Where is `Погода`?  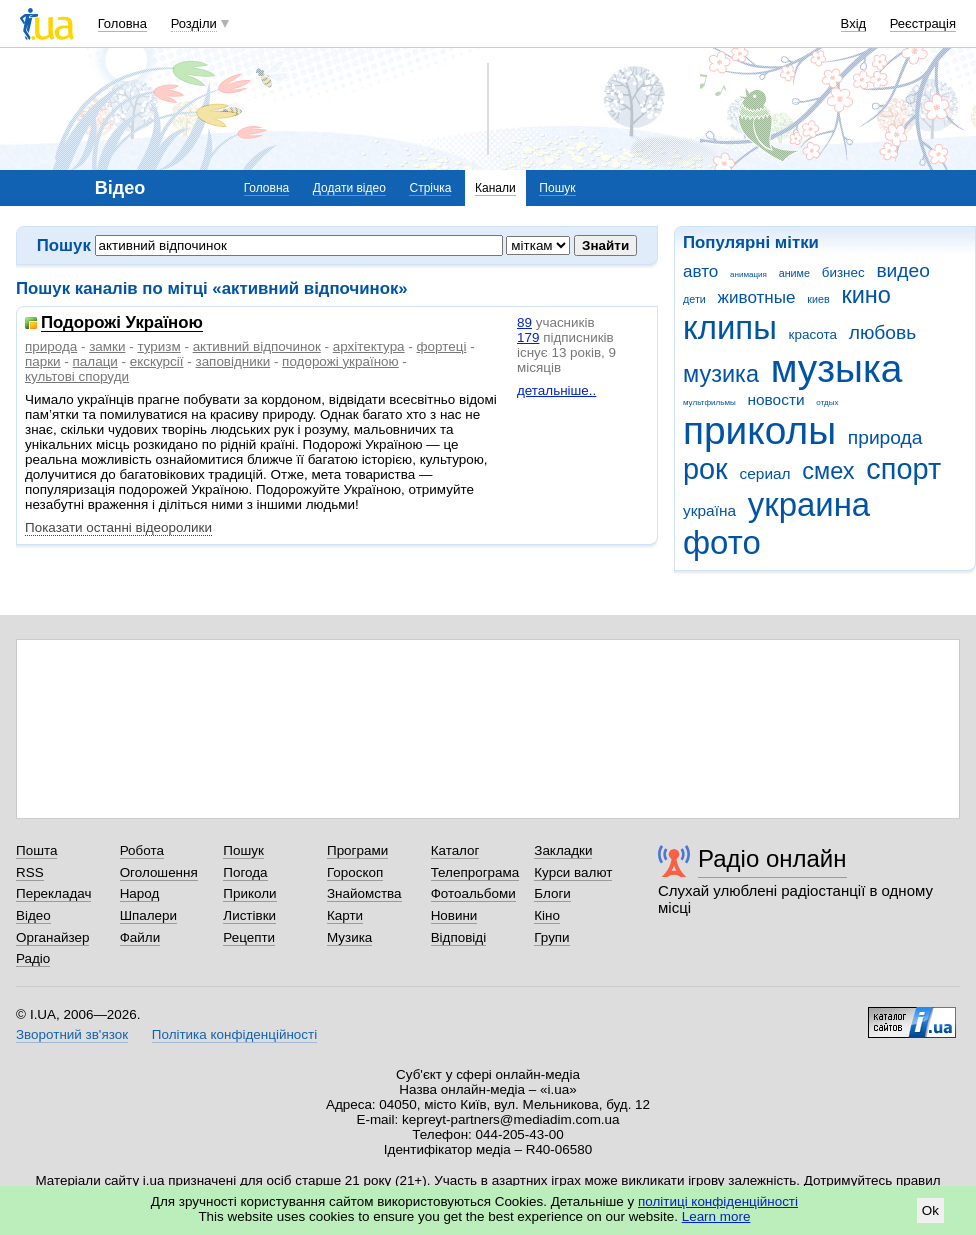
Погода is located at coordinates (245, 872).